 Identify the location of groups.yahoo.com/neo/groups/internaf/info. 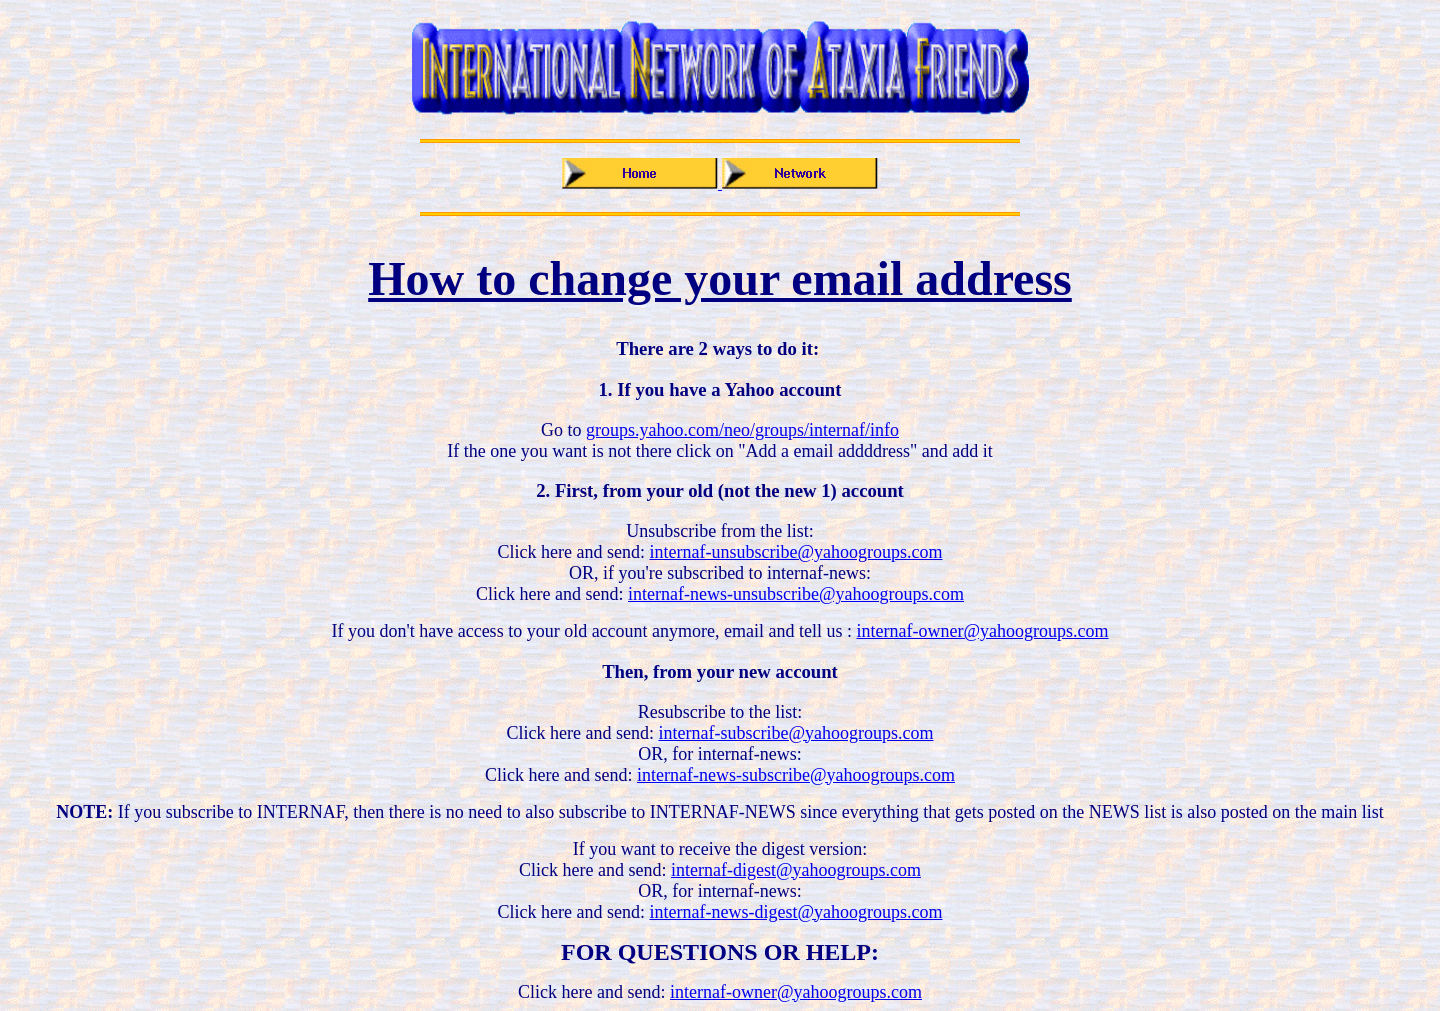
(742, 430).